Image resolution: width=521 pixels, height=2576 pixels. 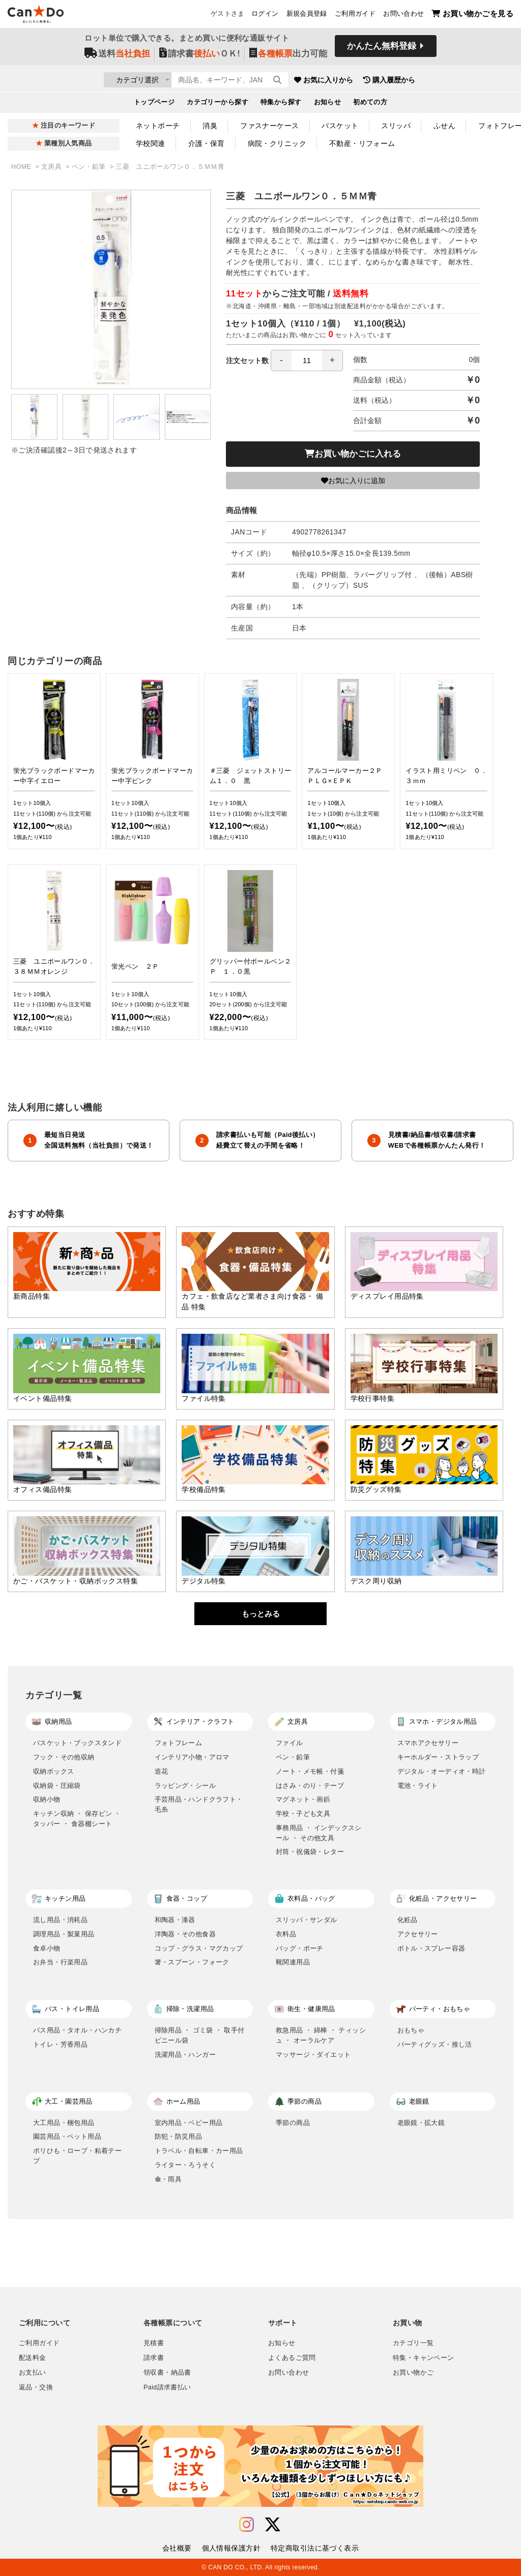 What do you see at coordinates (265, 15) in the screenshot?
I see `ログイン` at bounding box center [265, 15].